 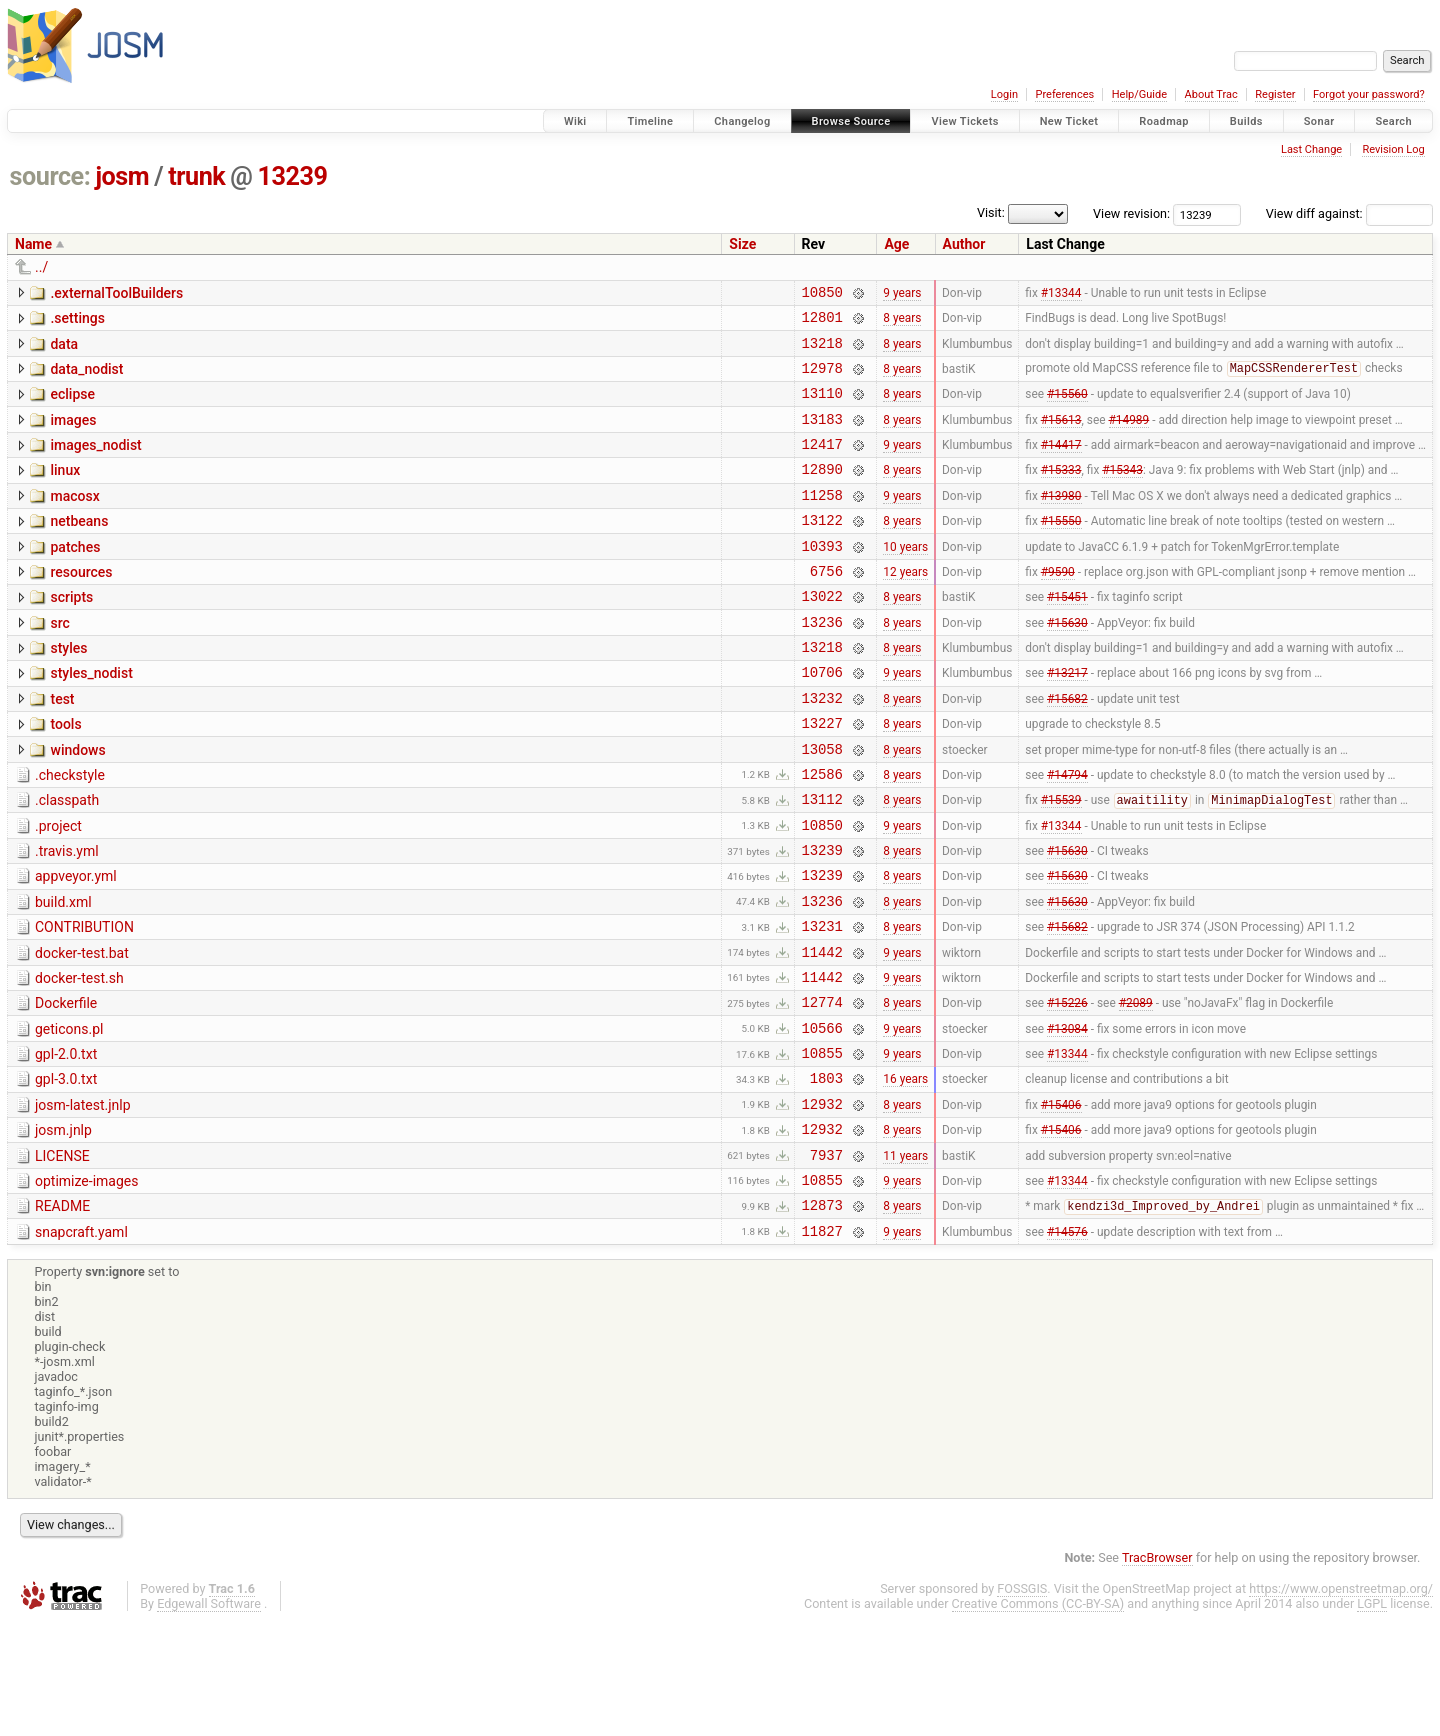 What do you see at coordinates (62, 1258) in the screenshot?
I see `LICENSE` at bounding box center [62, 1258].